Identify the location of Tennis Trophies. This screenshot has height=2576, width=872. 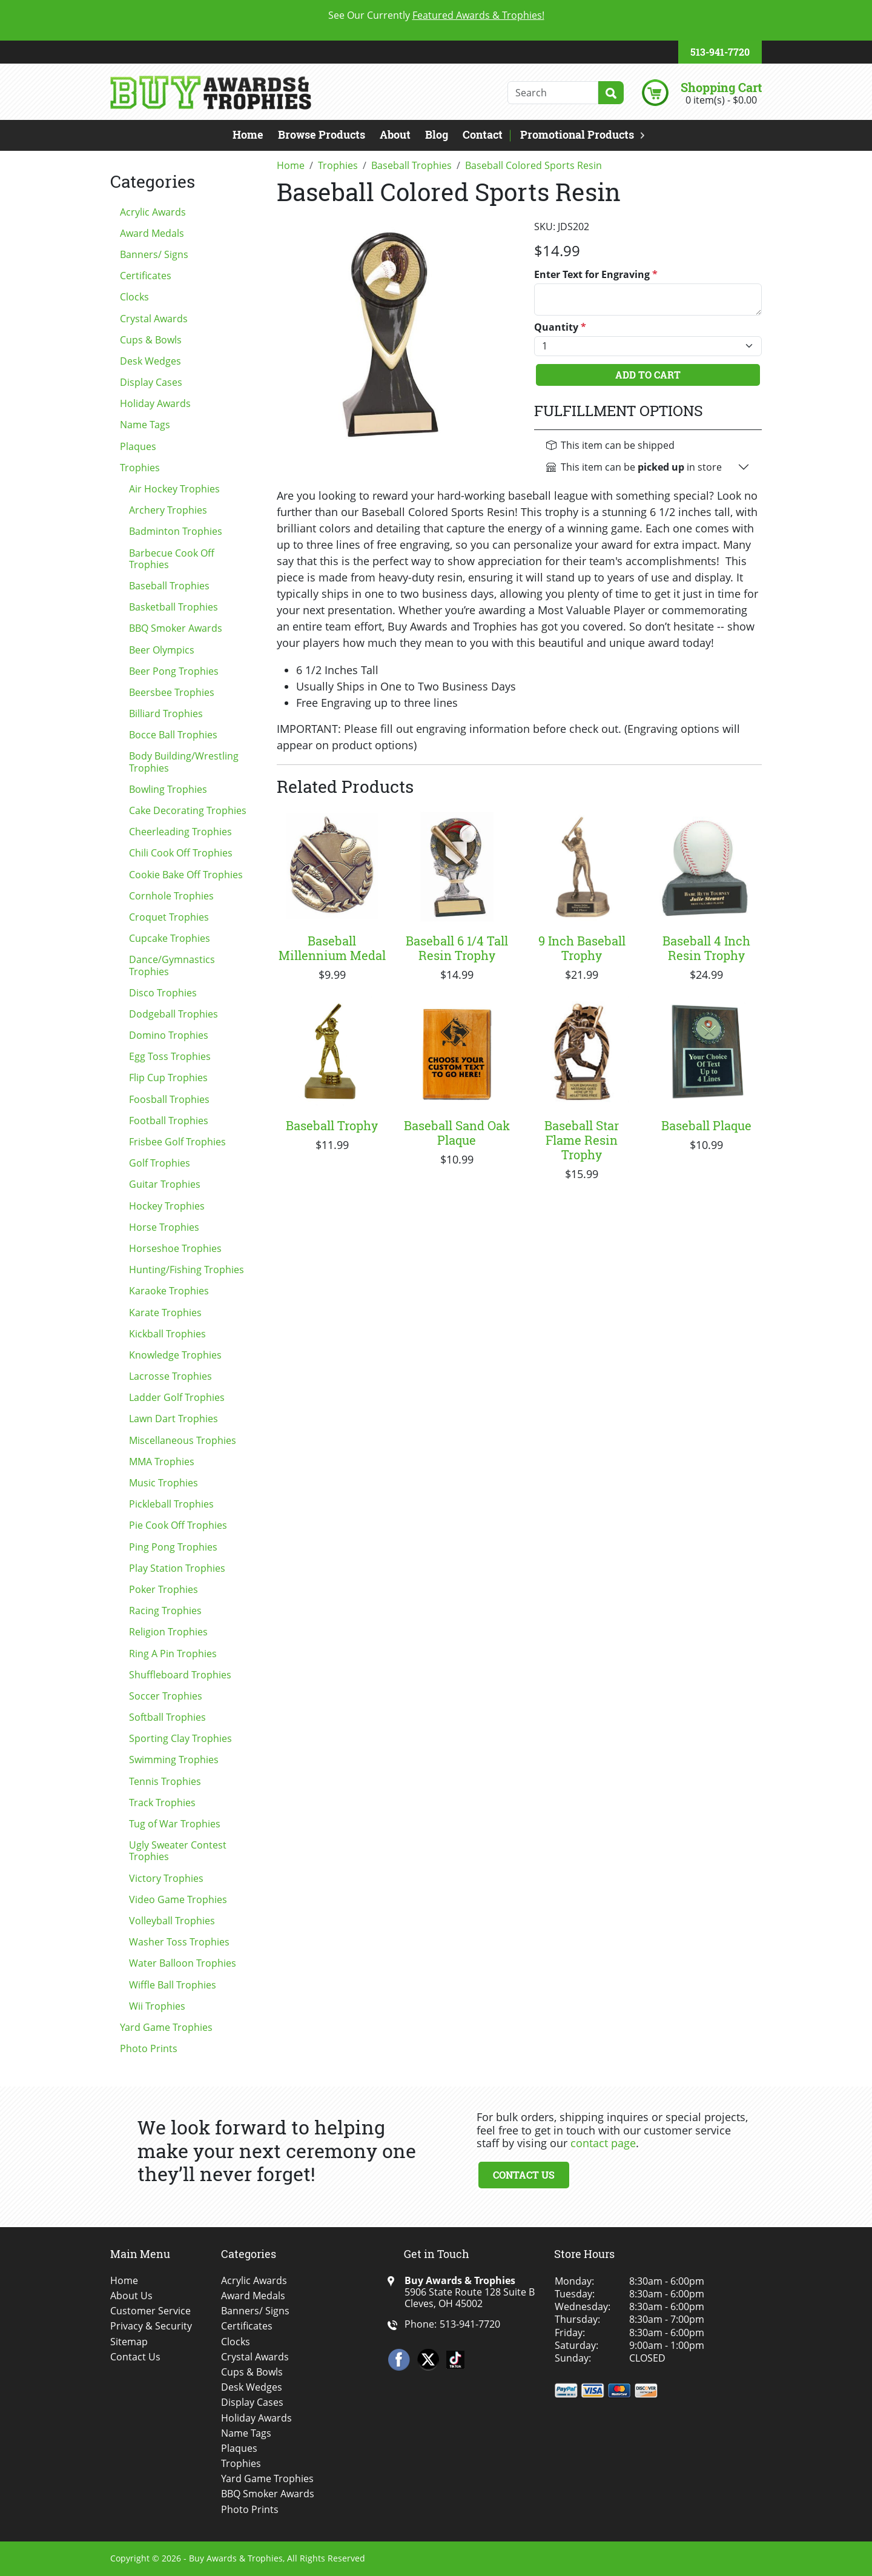
(165, 1781).